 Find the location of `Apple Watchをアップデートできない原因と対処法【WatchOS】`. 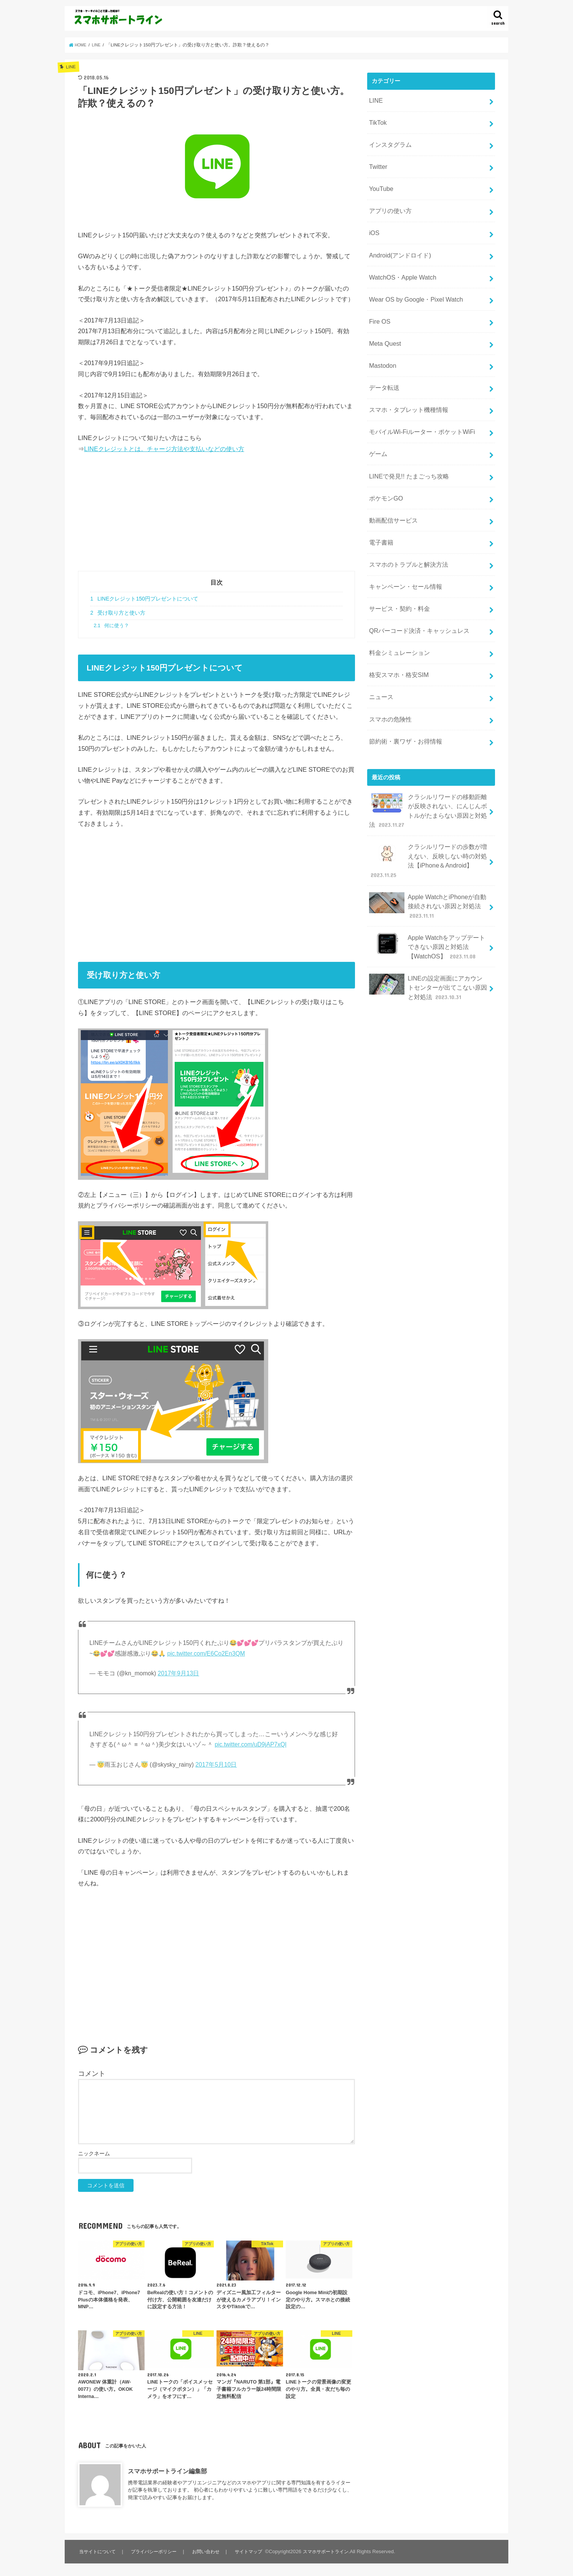

Apple Watchをアップデートできない原因と対処法【WatchOS】 is located at coordinates (427, 872).